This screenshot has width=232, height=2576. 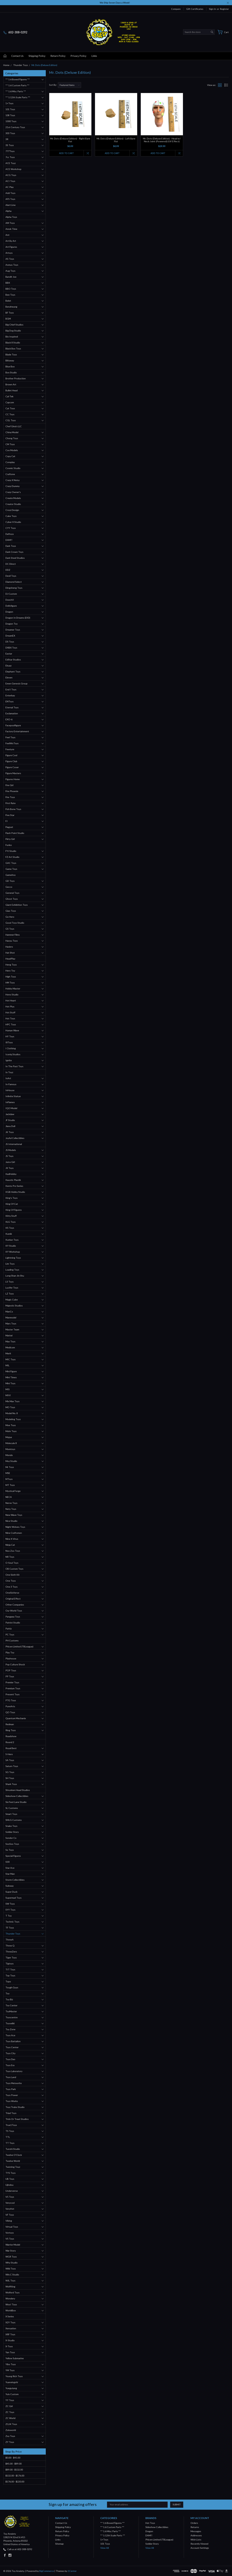 What do you see at coordinates (9, 534) in the screenshot?
I see `Daftoys` at bounding box center [9, 534].